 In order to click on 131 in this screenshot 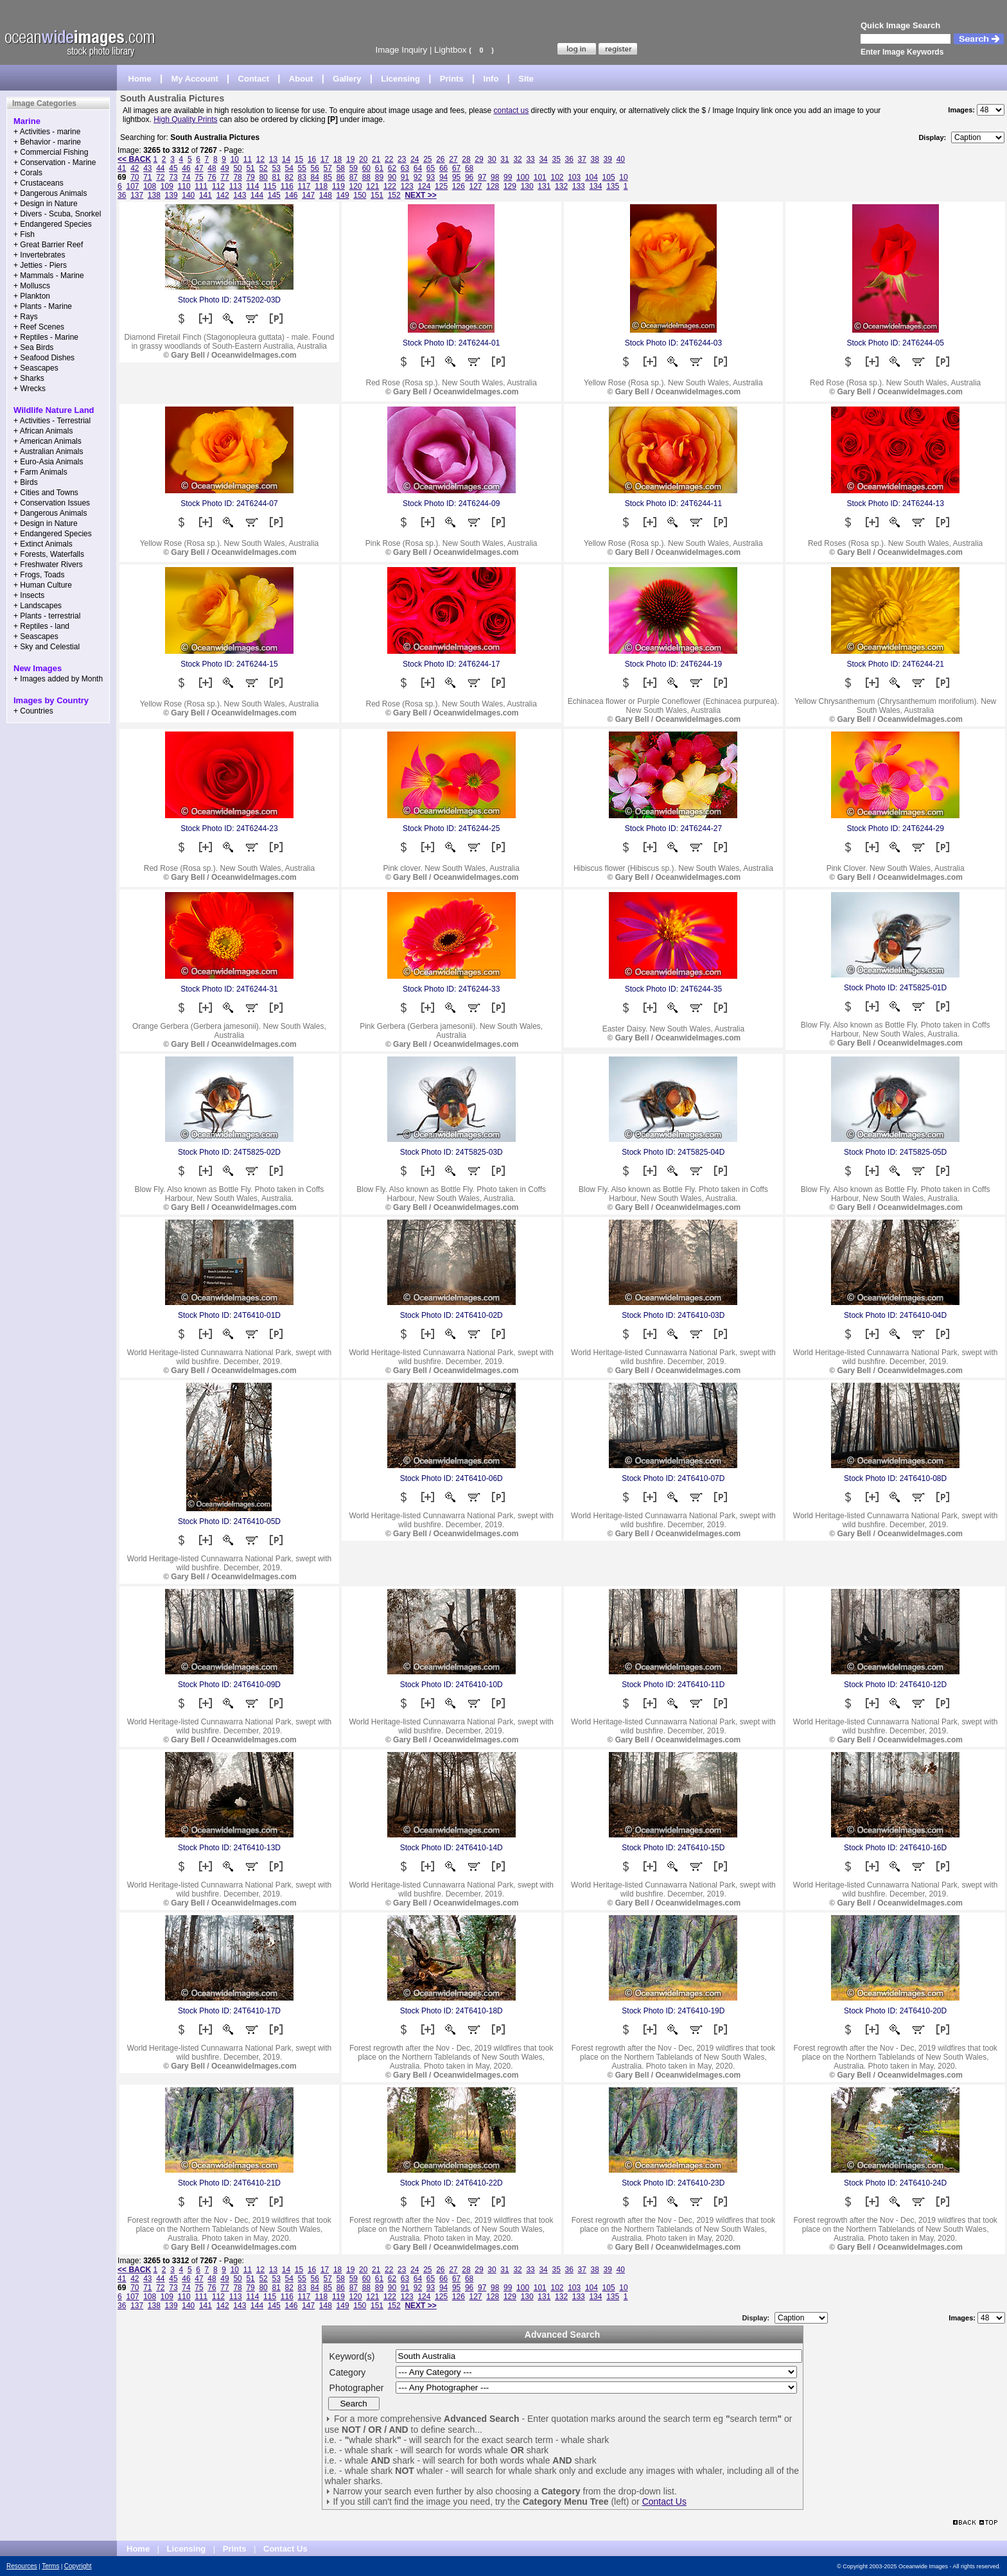, I will do `click(544, 186)`.